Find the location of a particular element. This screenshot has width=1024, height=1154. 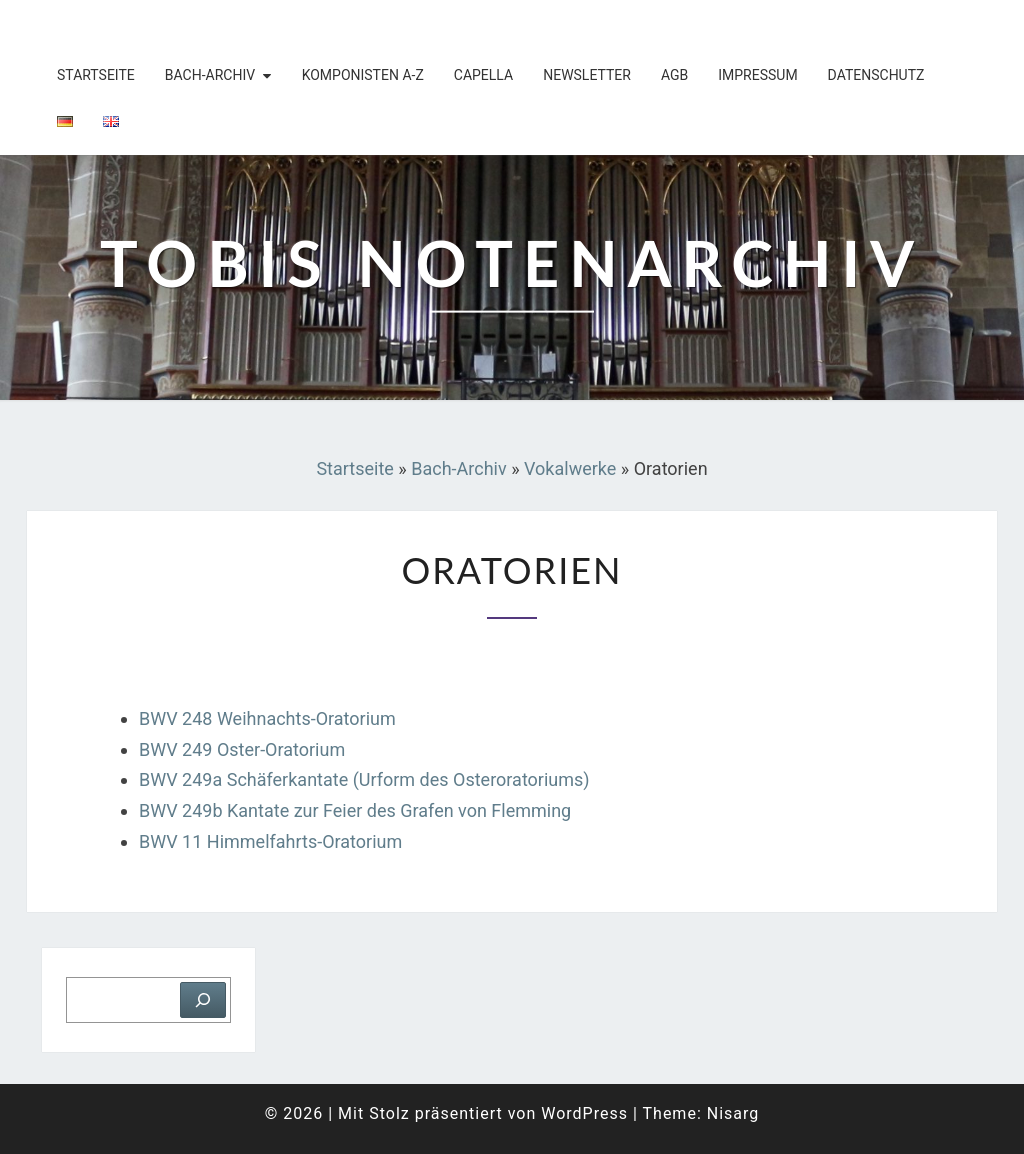

AGB is located at coordinates (674, 75).